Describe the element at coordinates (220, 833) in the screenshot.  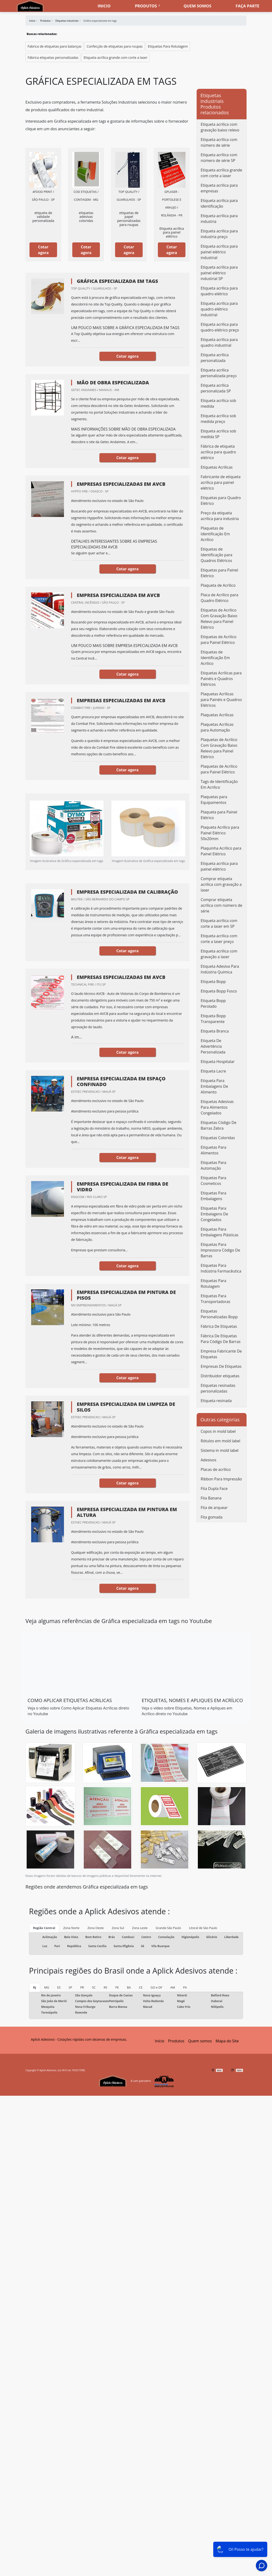
I see `Plaqueta Acrílico para Painel Elétrico 50x20mm` at that location.